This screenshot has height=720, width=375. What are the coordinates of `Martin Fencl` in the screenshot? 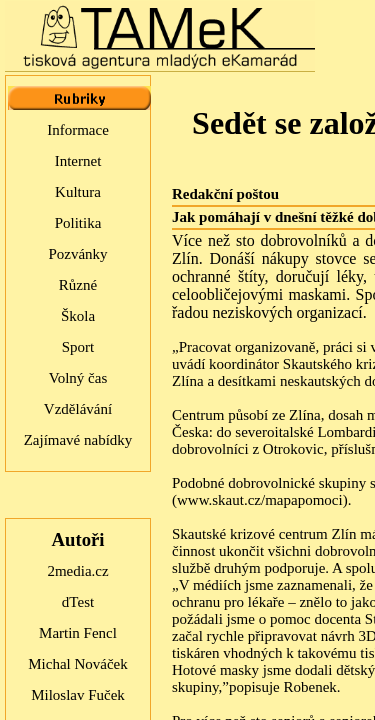 It's located at (78, 633).